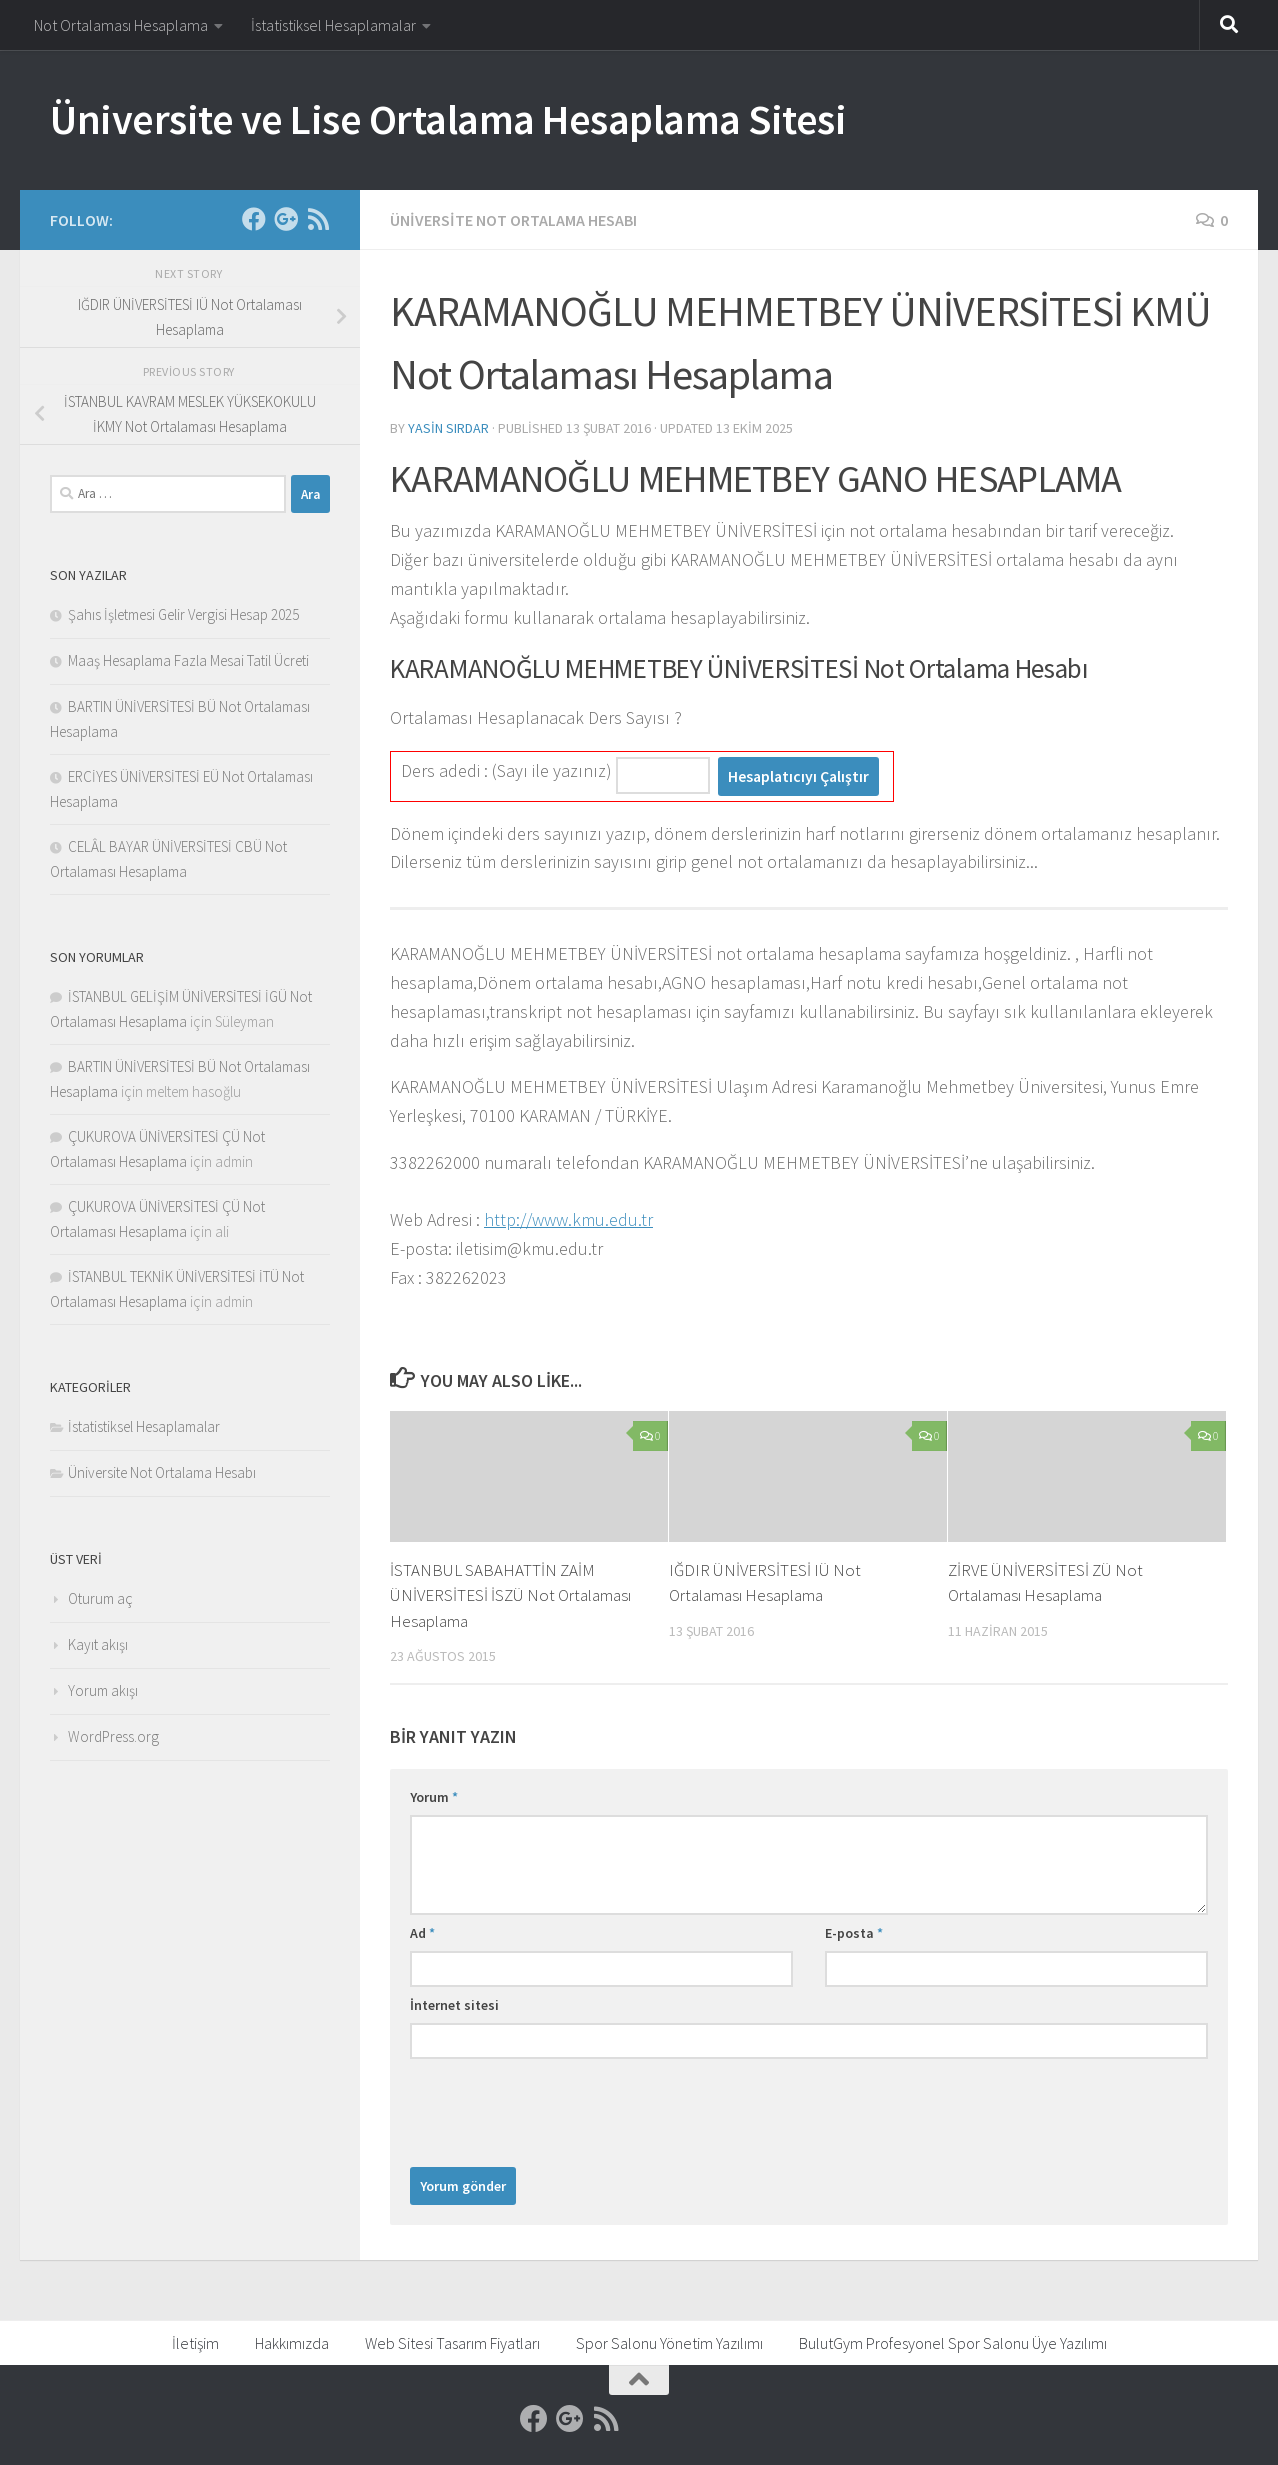  What do you see at coordinates (183, 614) in the screenshot?
I see `Şahıs İşletmesi Gelir Vergisi Hesap 2025` at bounding box center [183, 614].